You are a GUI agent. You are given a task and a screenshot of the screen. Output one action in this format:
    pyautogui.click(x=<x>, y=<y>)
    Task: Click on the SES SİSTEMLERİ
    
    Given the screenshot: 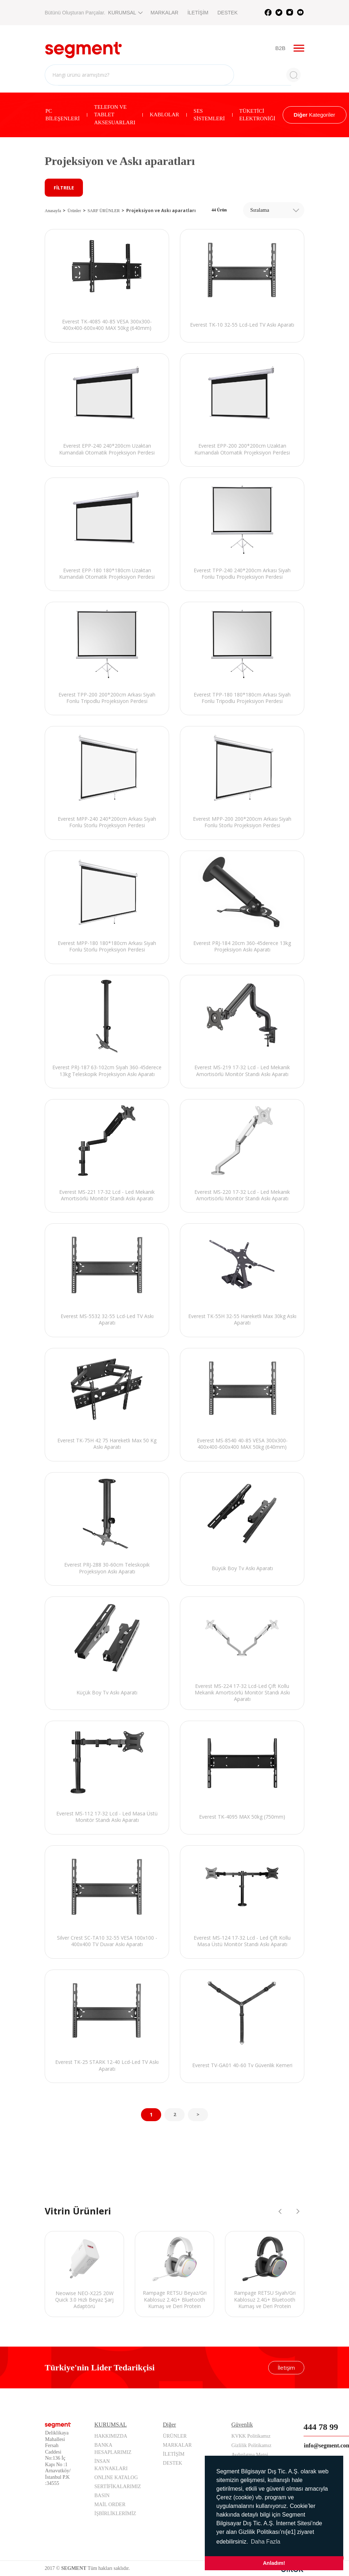 What is the action you would take?
    pyautogui.click(x=209, y=114)
    